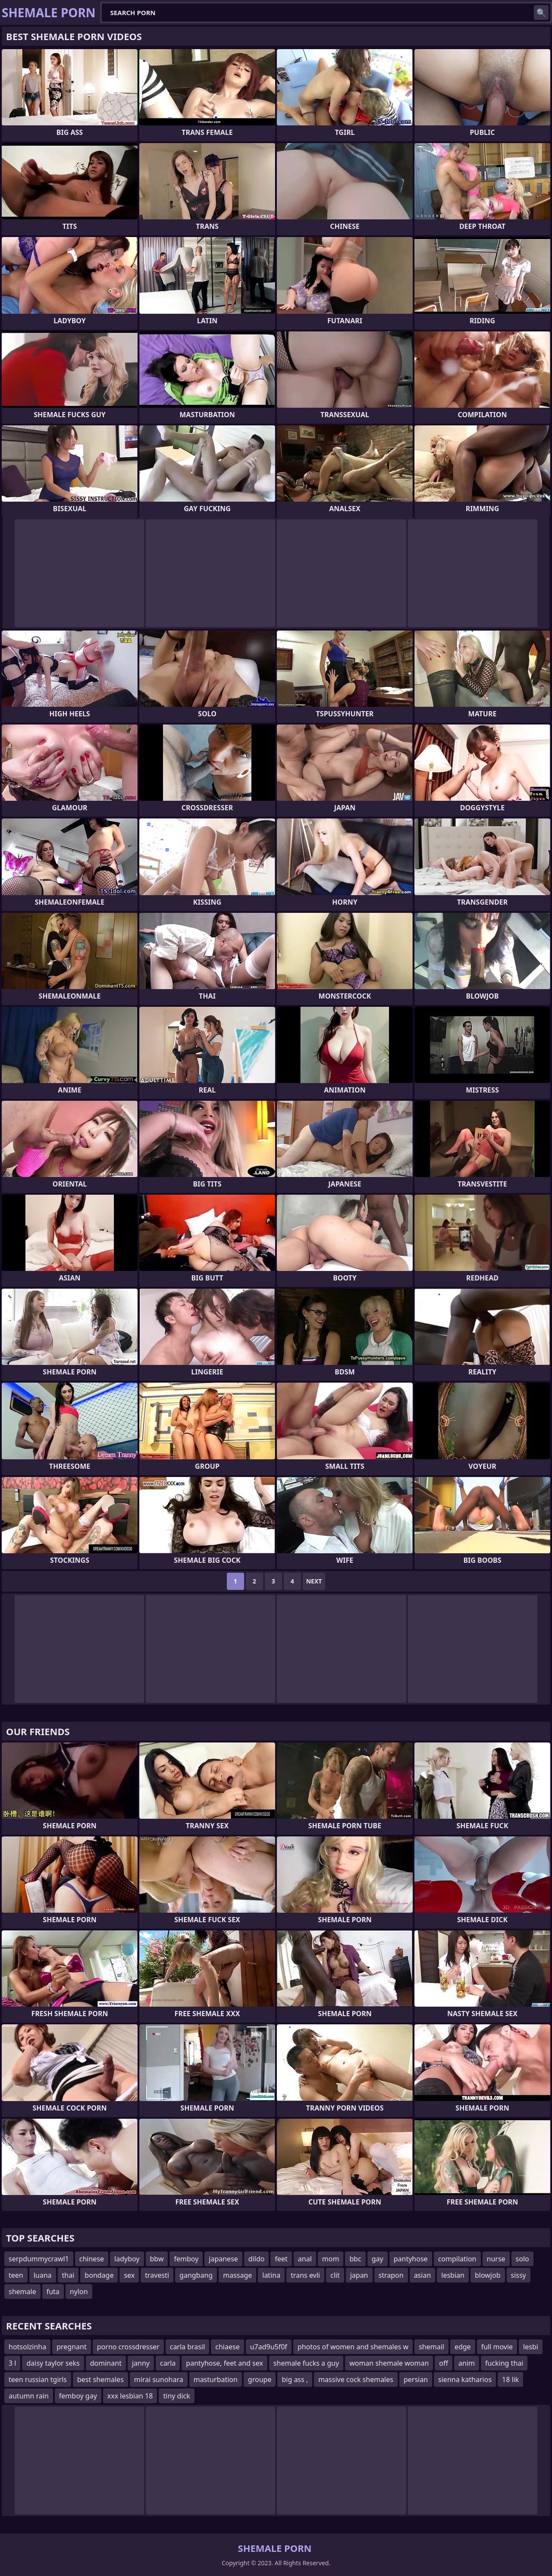 The height and width of the screenshot is (2576, 552). What do you see at coordinates (314, 1581) in the screenshot?
I see `Next` at bounding box center [314, 1581].